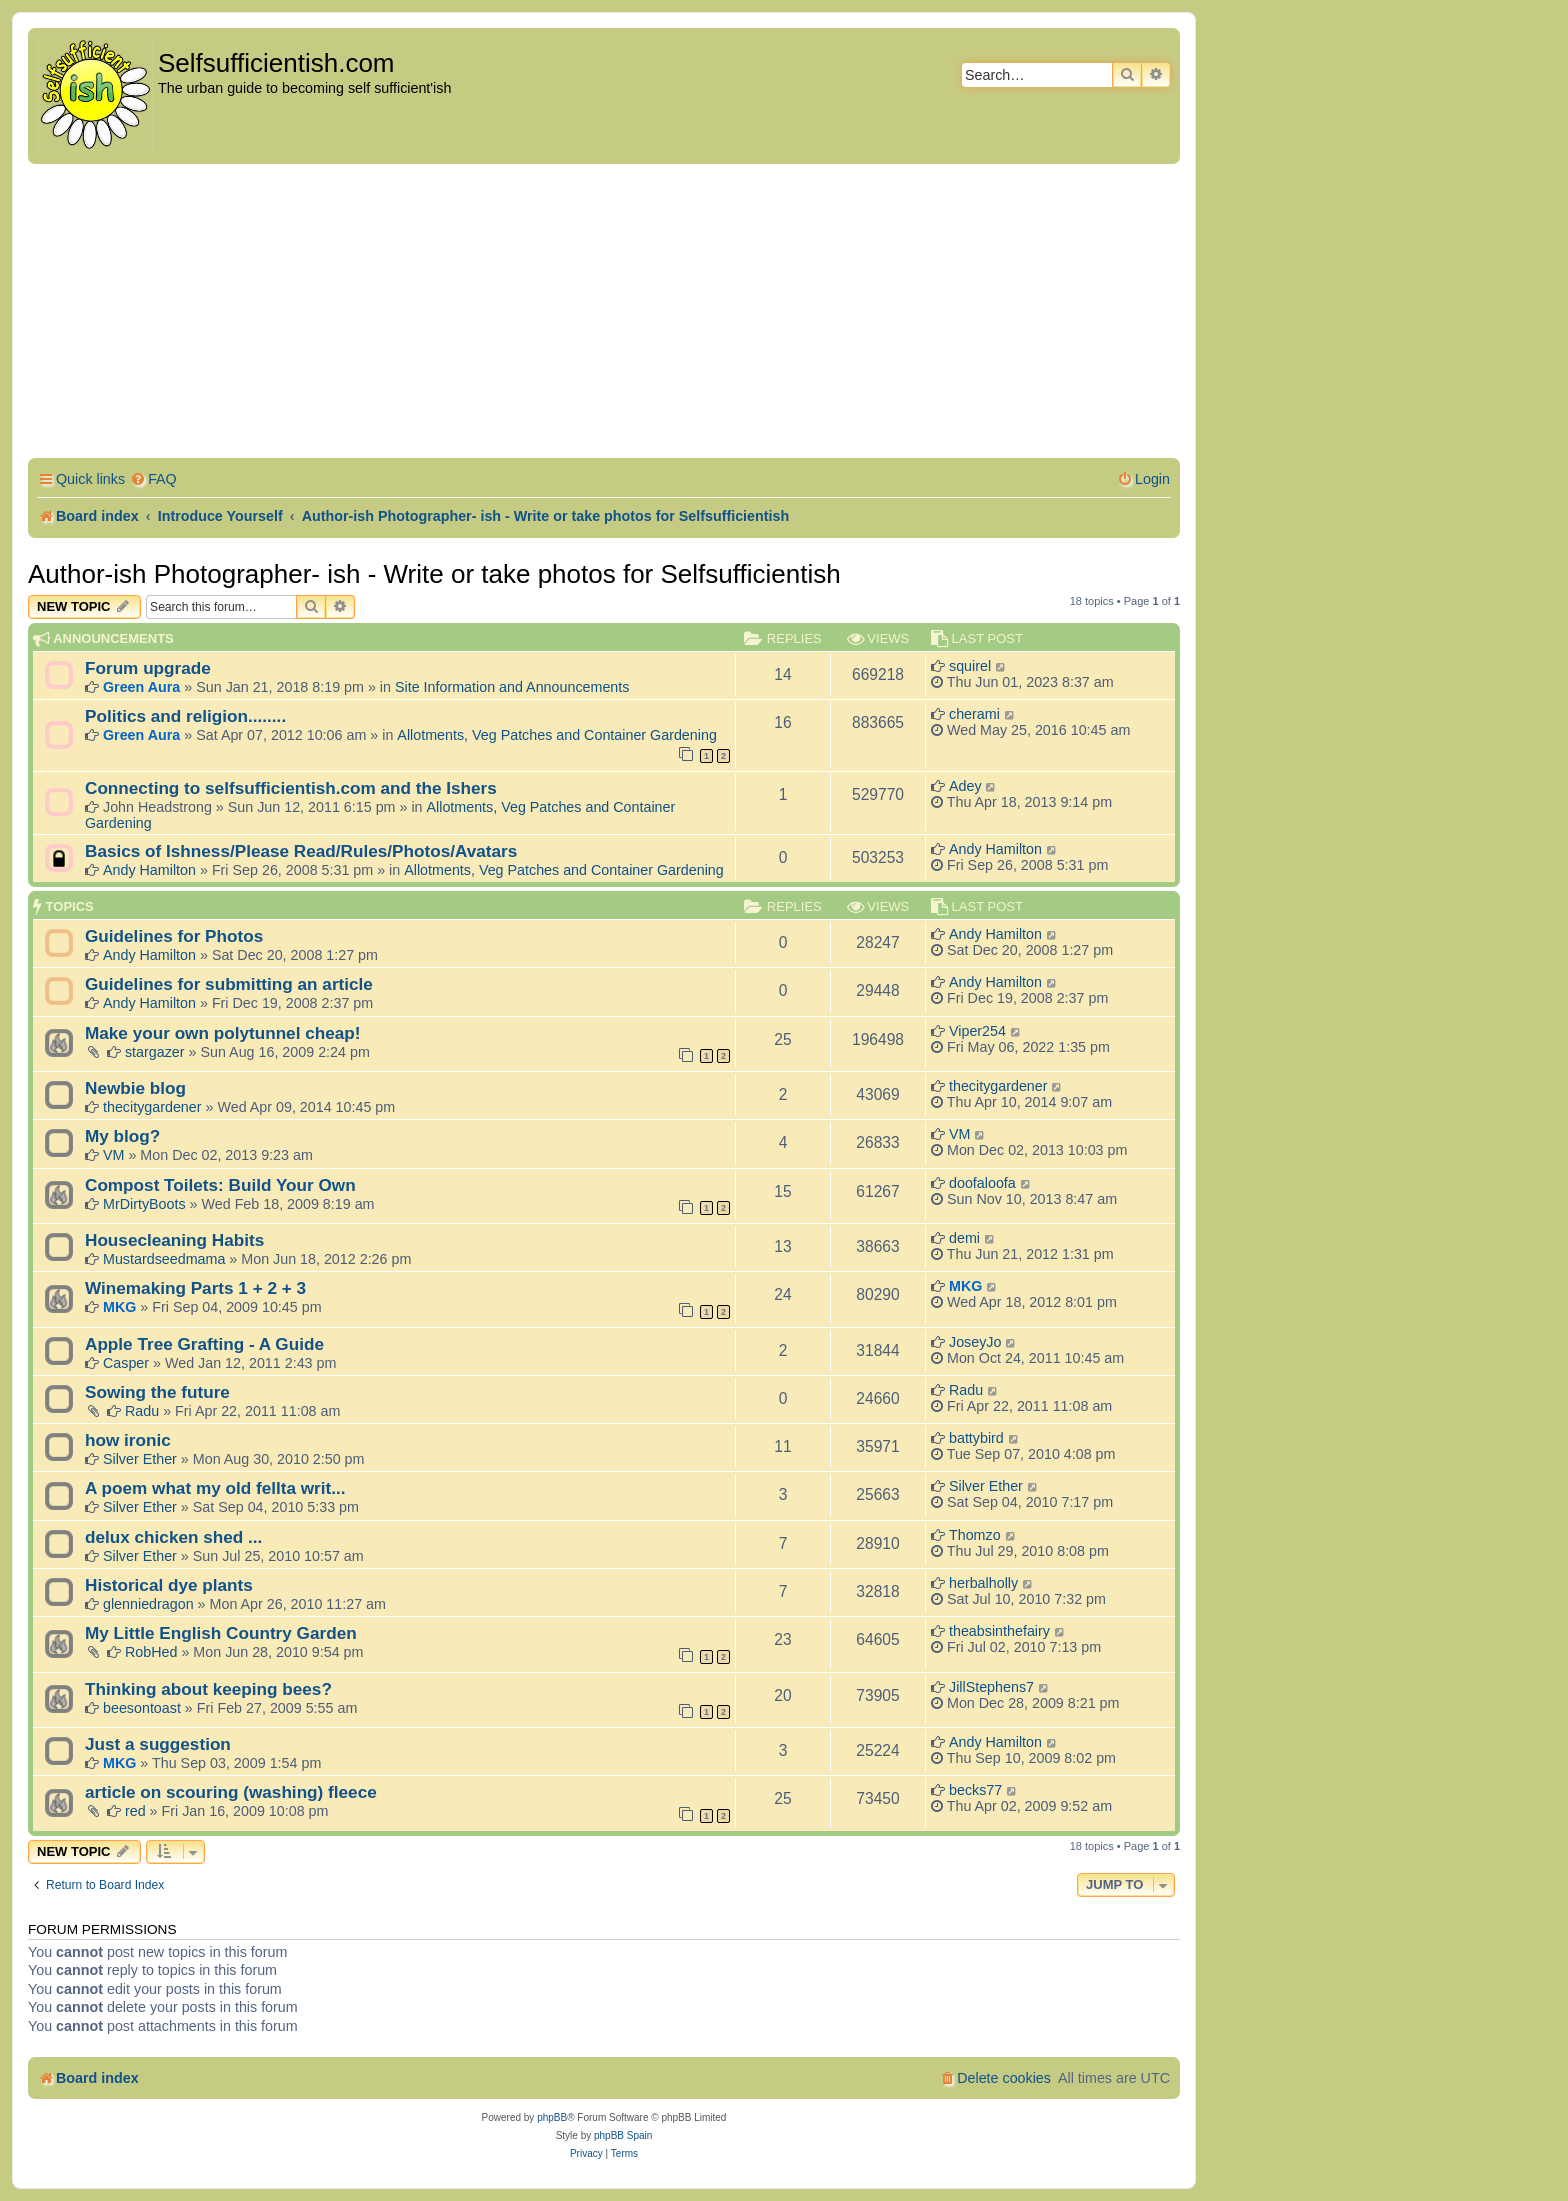  What do you see at coordinates (604, 314) in the screenshot?
I see `[Advertisement]` at bounding box center [604, 314].